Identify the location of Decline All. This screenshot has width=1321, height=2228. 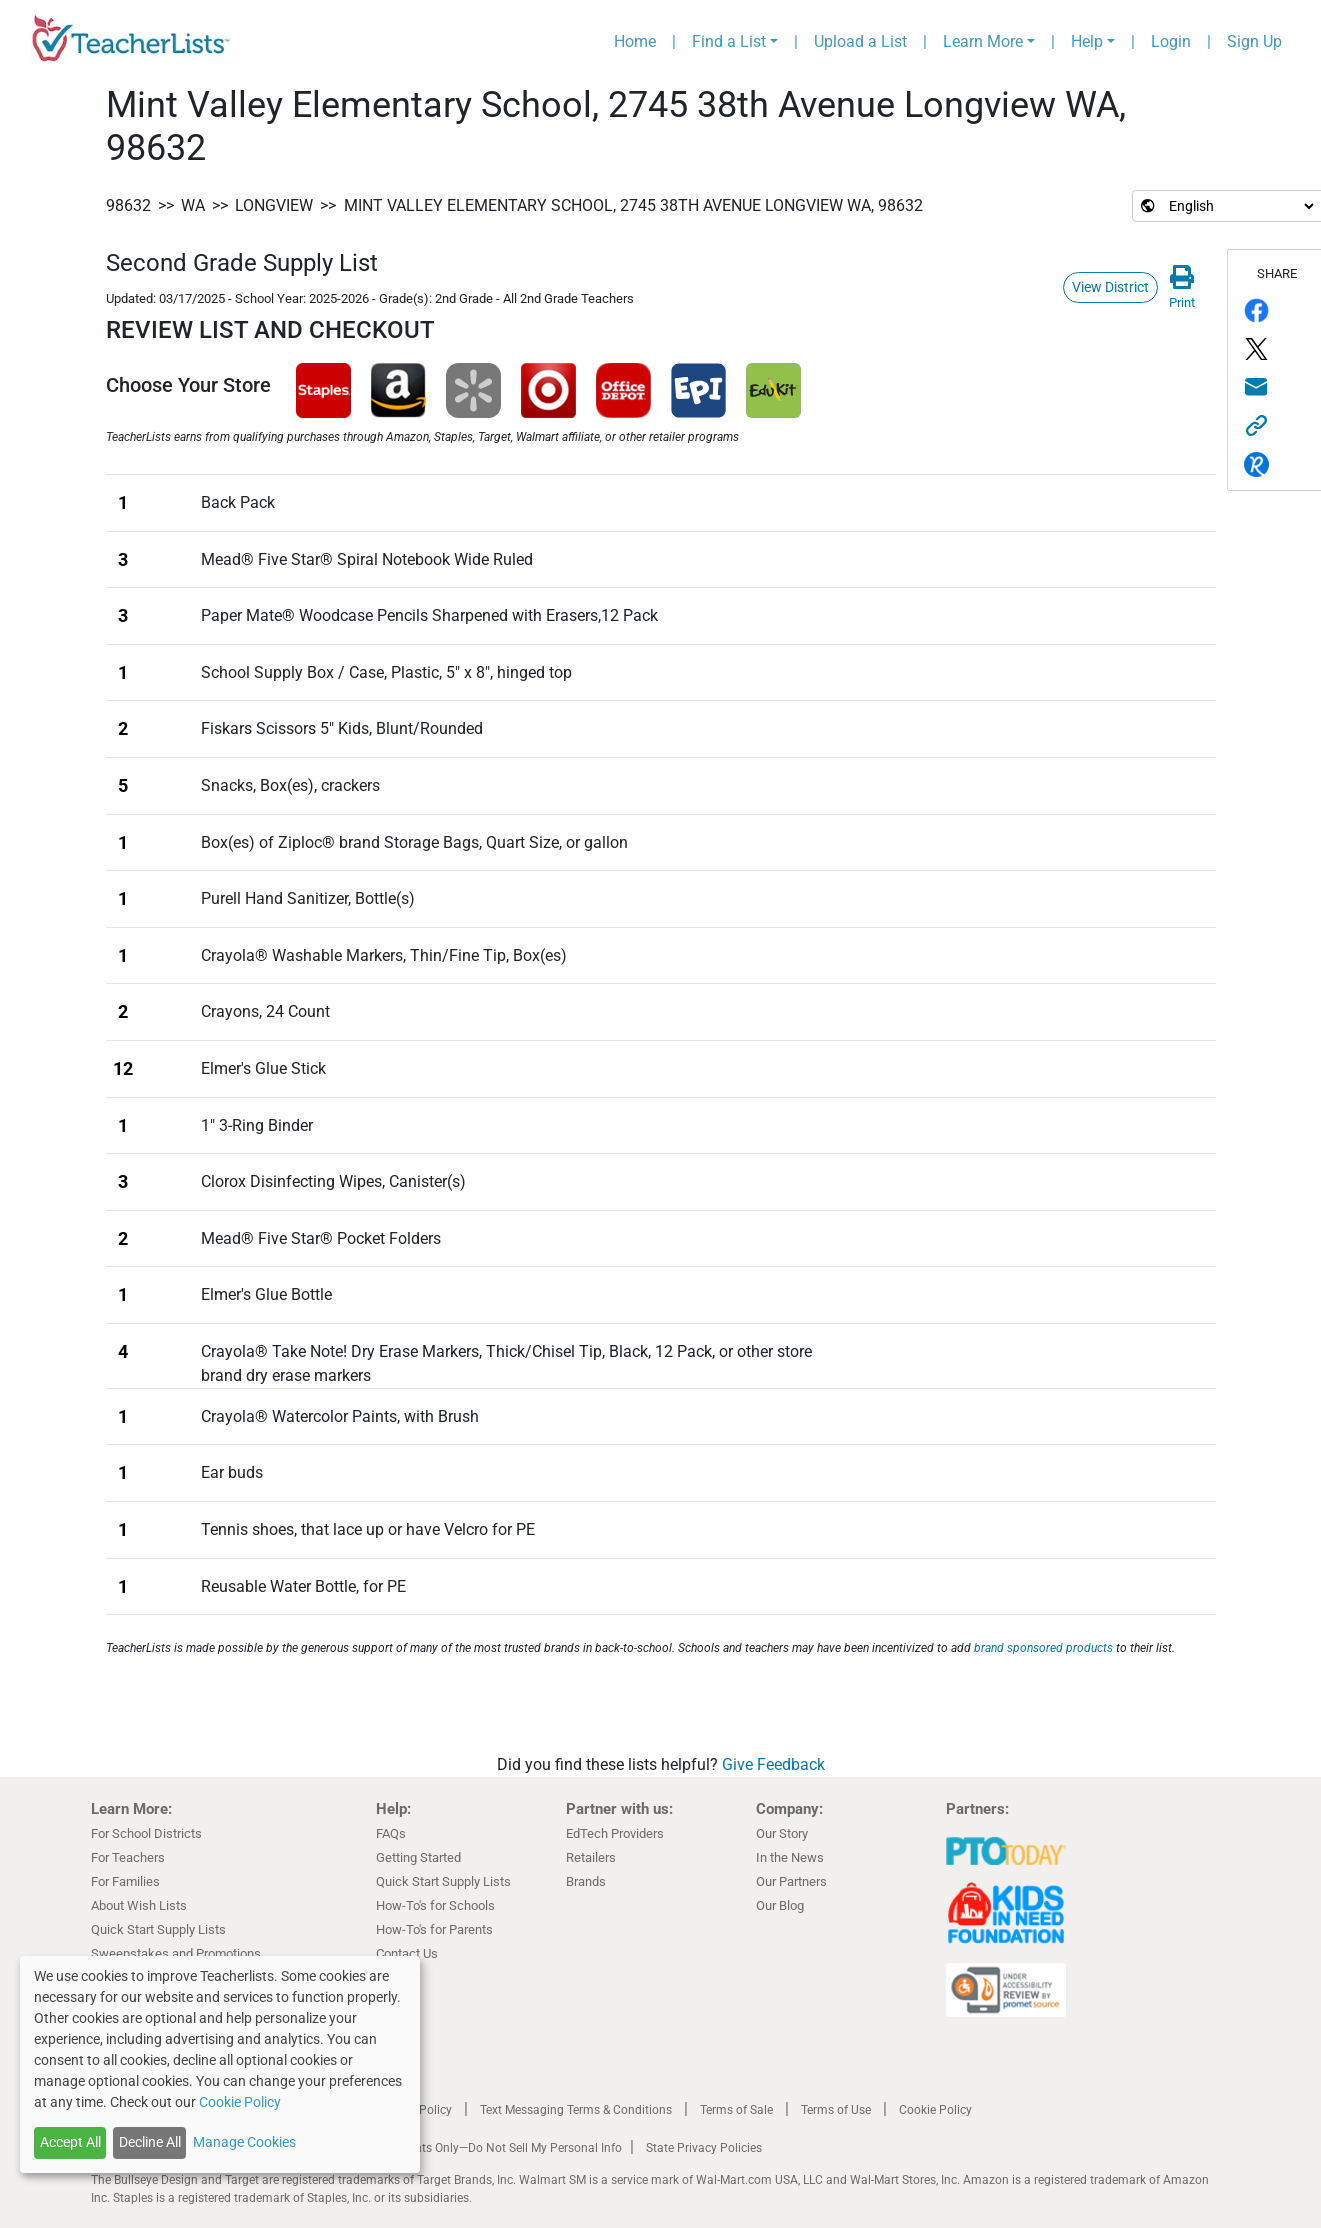
(150, 2142).